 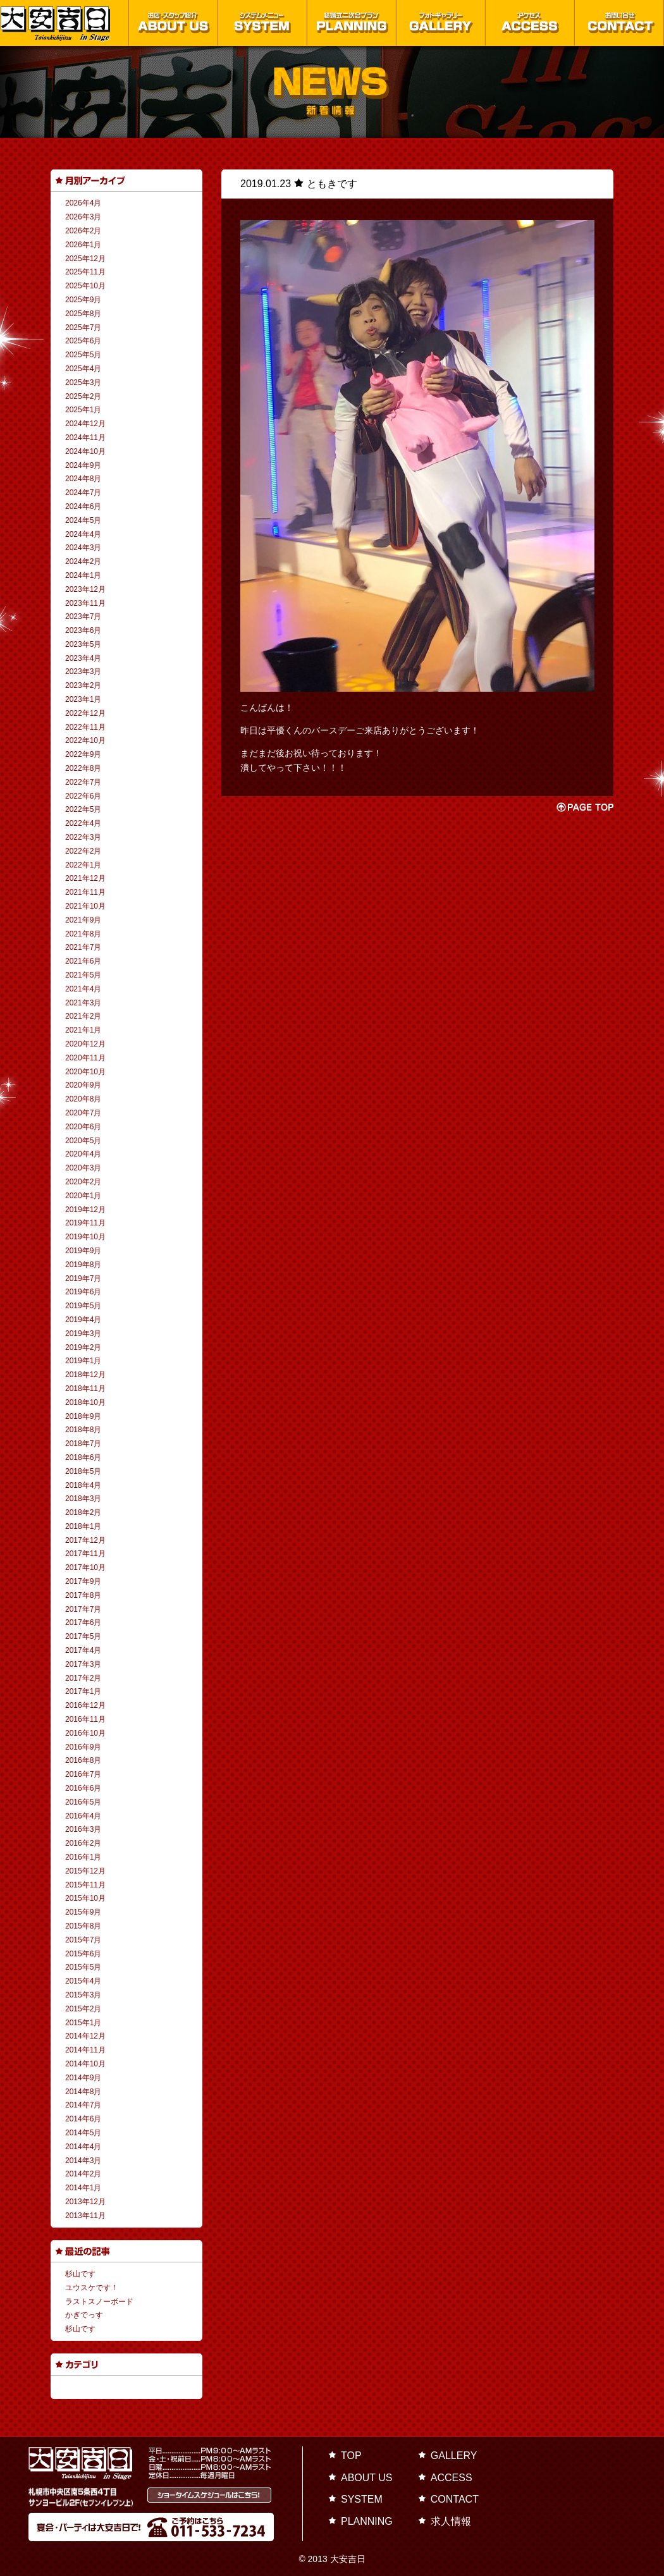 I want to click on 2021年11月, so click(x=85, y=892).